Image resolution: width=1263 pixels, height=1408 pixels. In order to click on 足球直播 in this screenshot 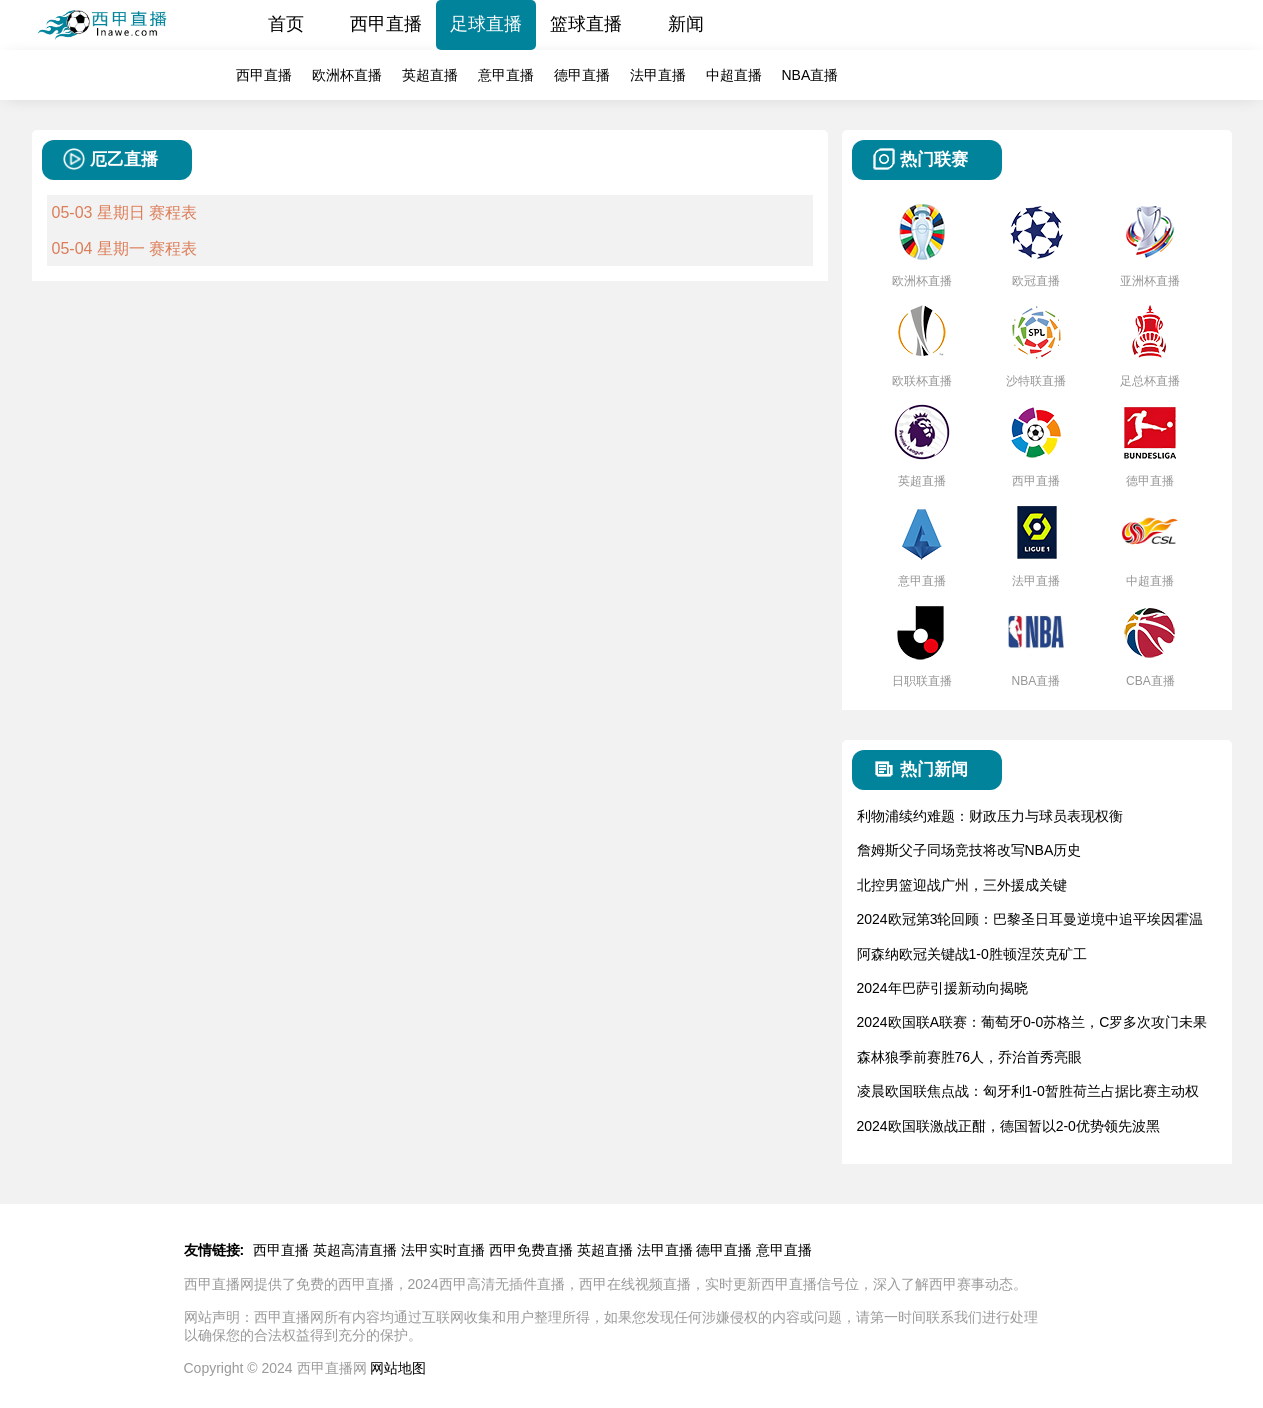, I will do `click(486, 24)`.